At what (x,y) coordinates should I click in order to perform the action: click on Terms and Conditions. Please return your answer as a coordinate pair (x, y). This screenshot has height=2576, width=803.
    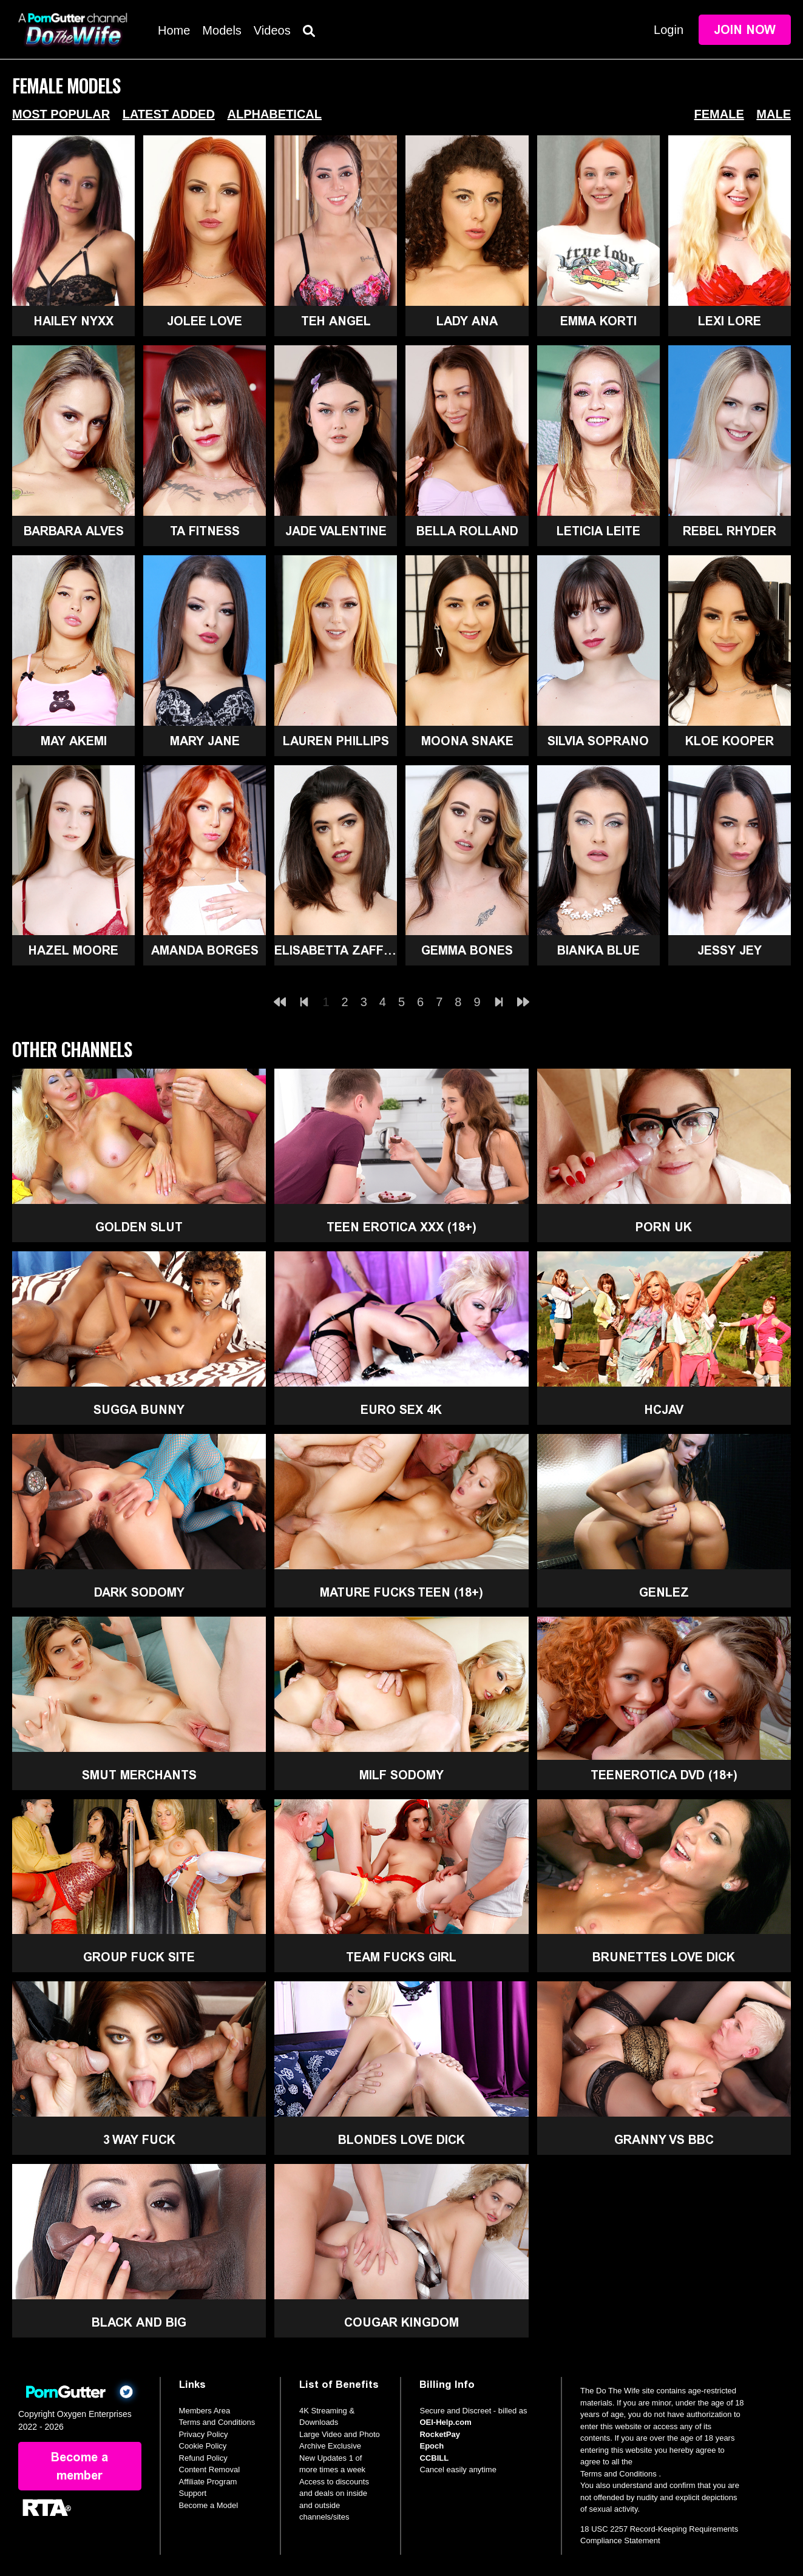
    Looking at the image, I should click on (217, 2422).